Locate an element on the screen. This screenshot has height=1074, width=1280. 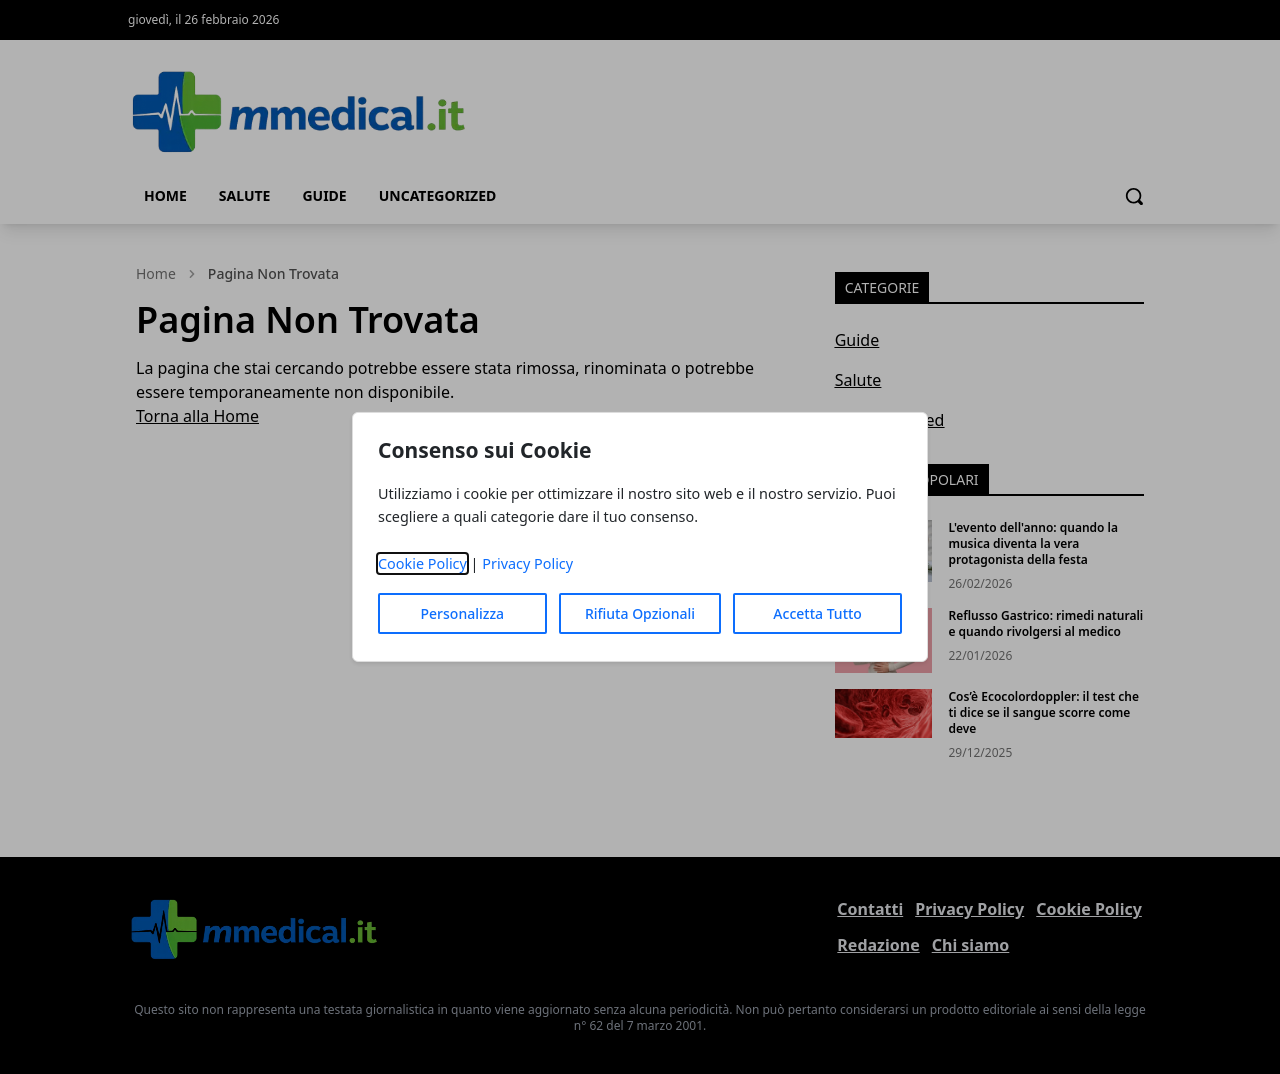
Accetta Tutto is located at coordinates (817, 613).